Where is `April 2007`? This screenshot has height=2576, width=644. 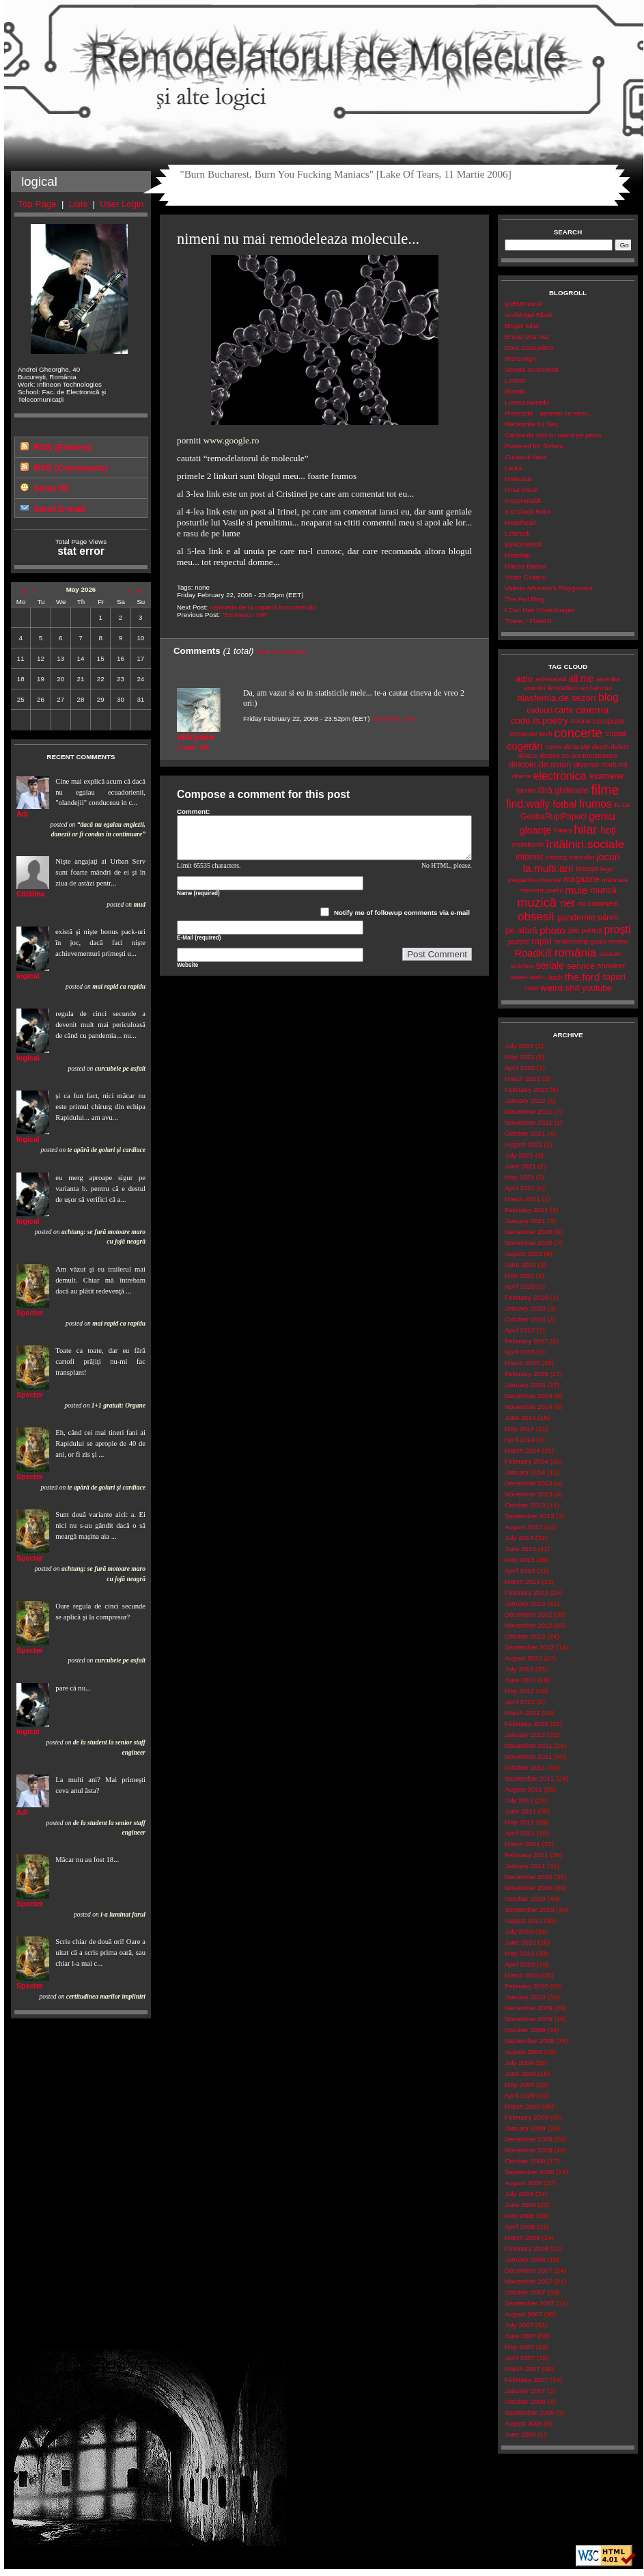
April 2007 is located at coordinates (520, 2357).